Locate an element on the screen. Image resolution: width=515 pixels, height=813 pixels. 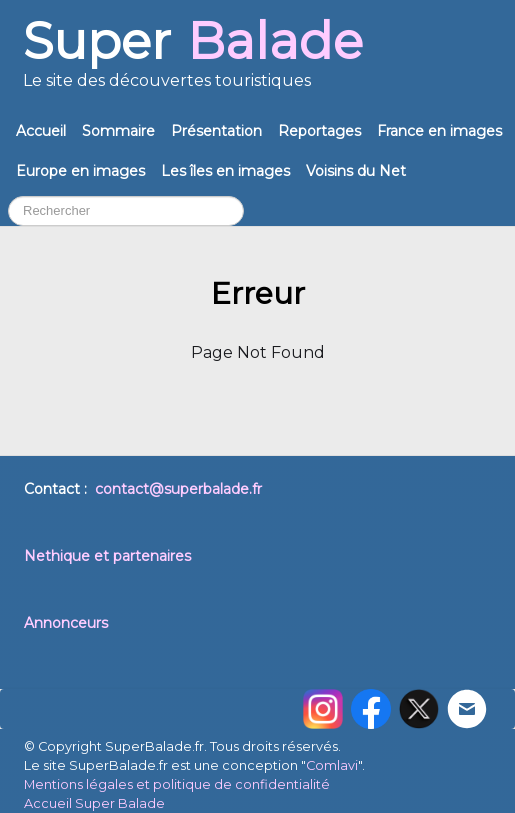
Comlavi is located at coordinates (332, 765).